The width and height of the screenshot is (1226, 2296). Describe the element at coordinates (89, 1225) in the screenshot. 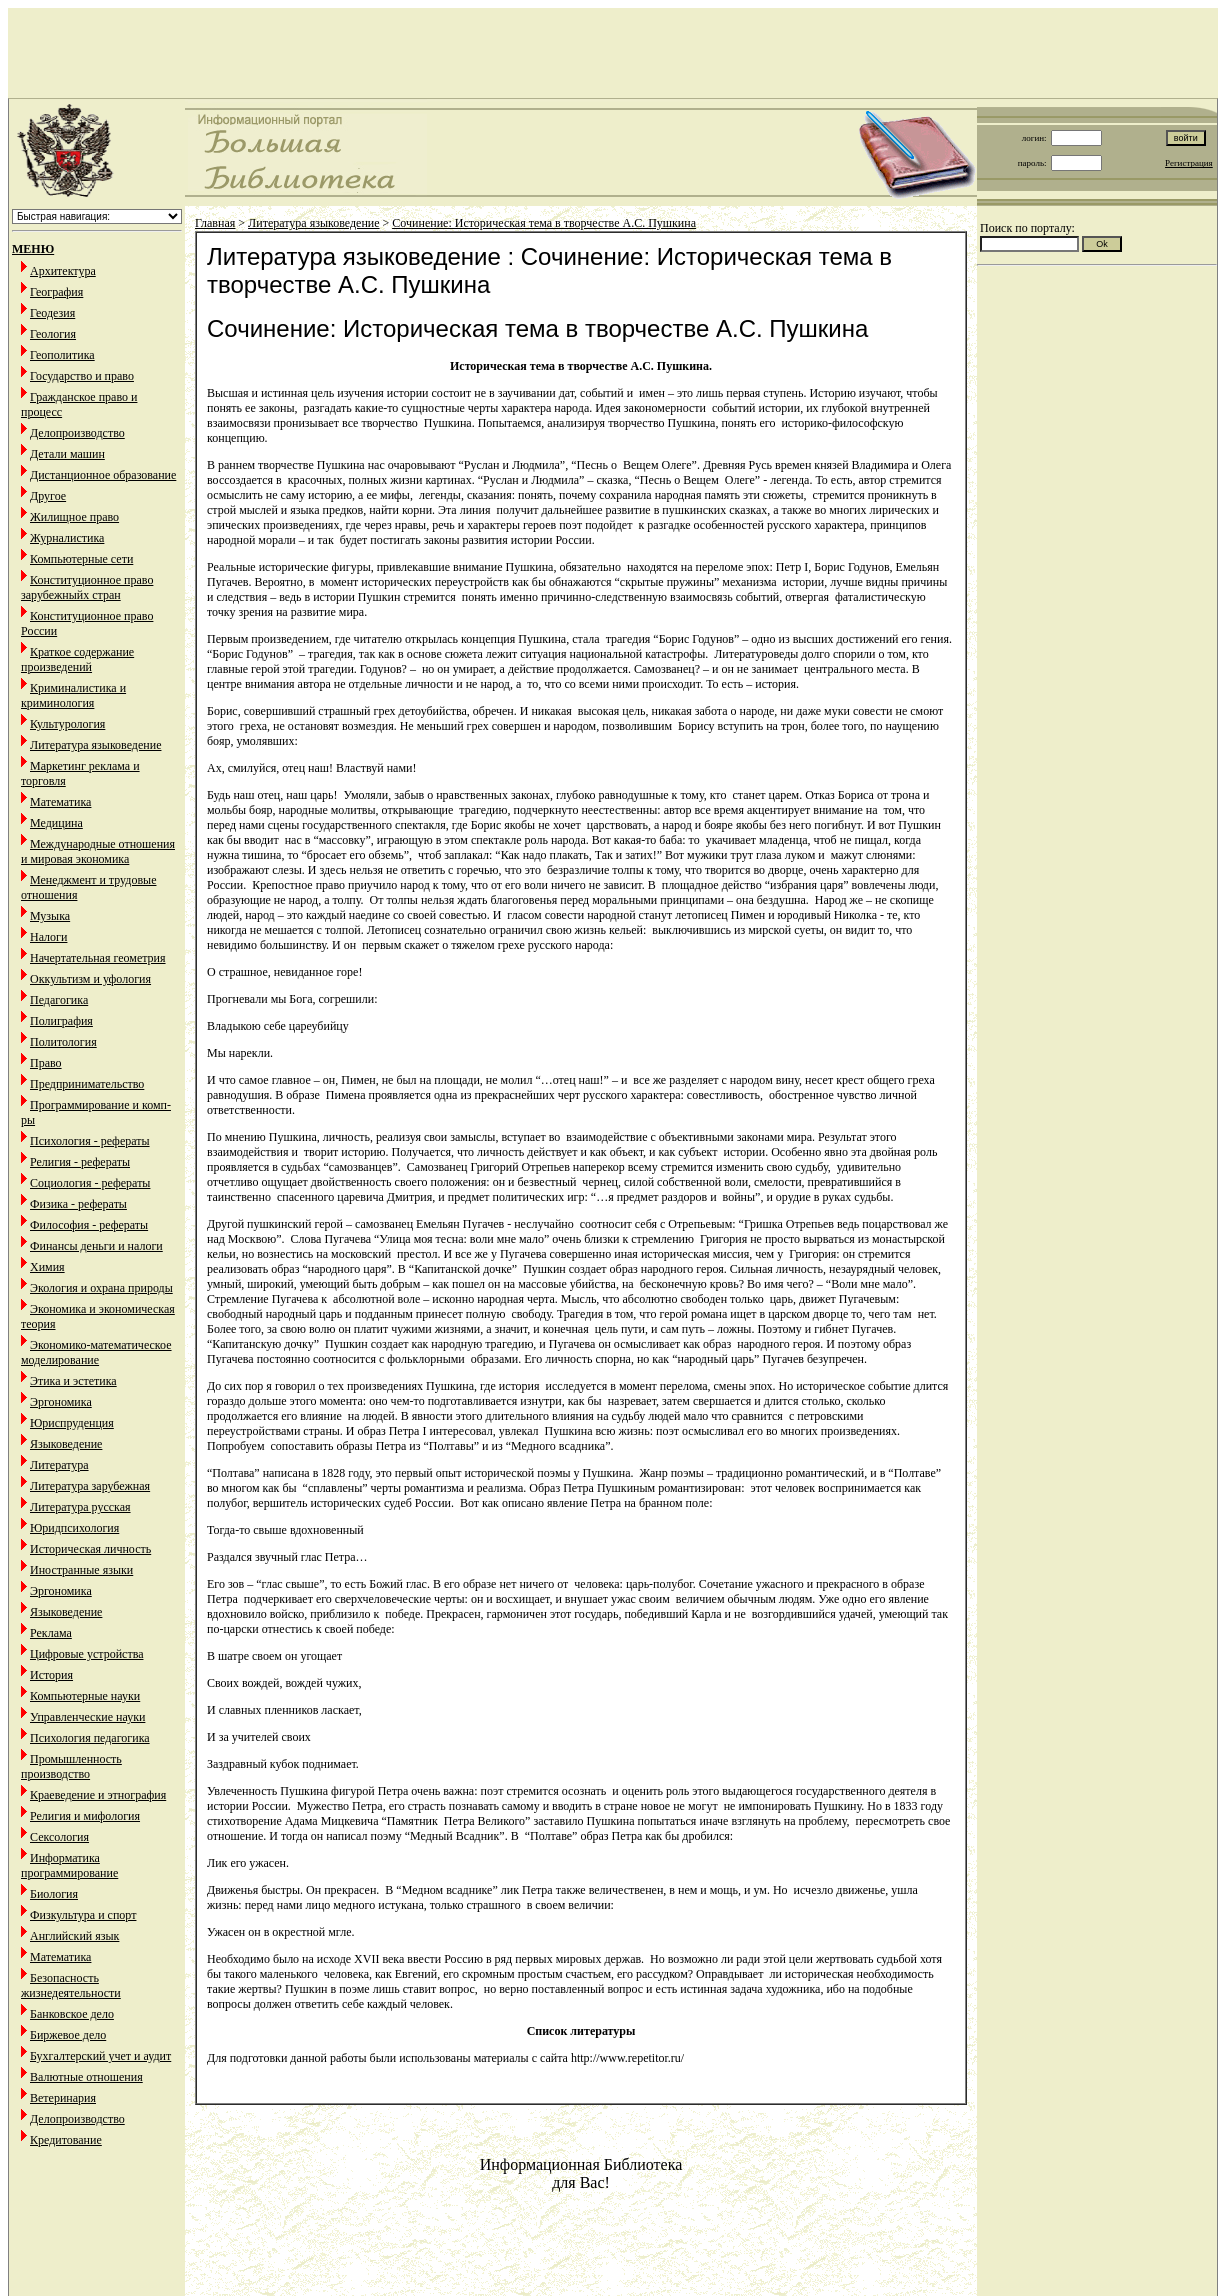

I see `Философия - рефераты` at that location.